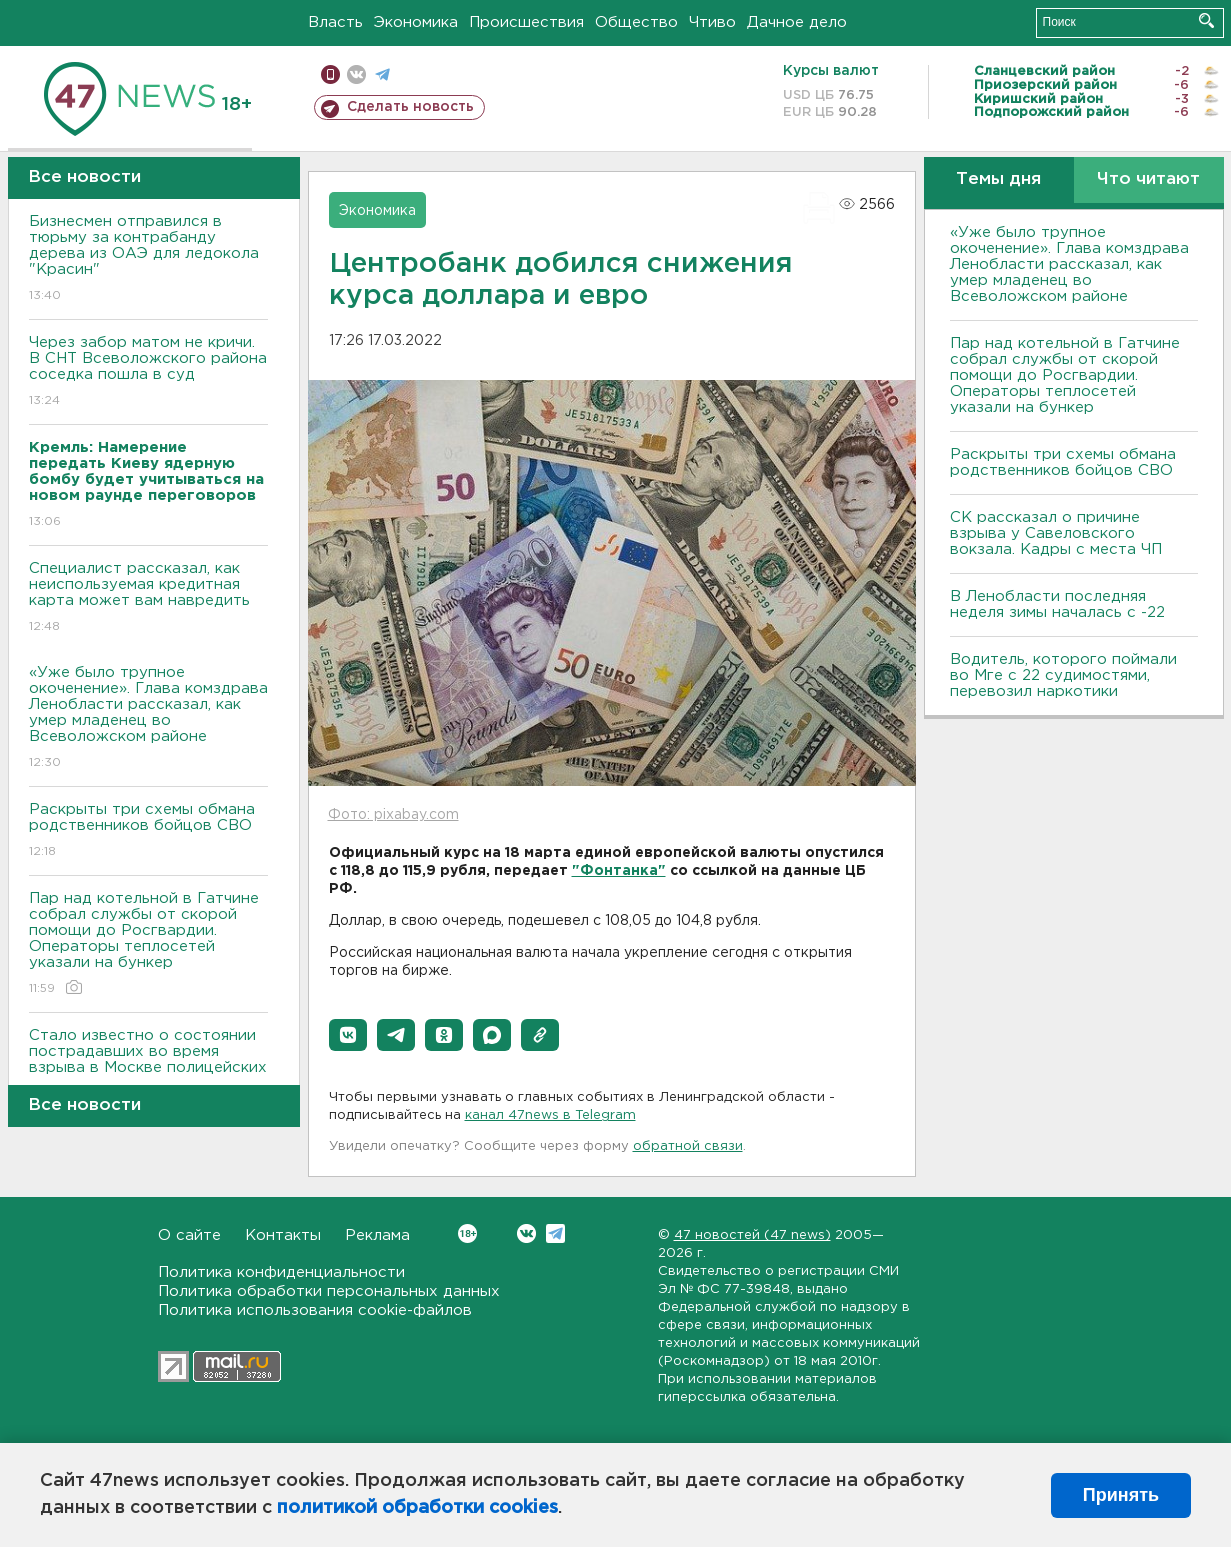  I want to click on Темы дня, so click(998, 179).